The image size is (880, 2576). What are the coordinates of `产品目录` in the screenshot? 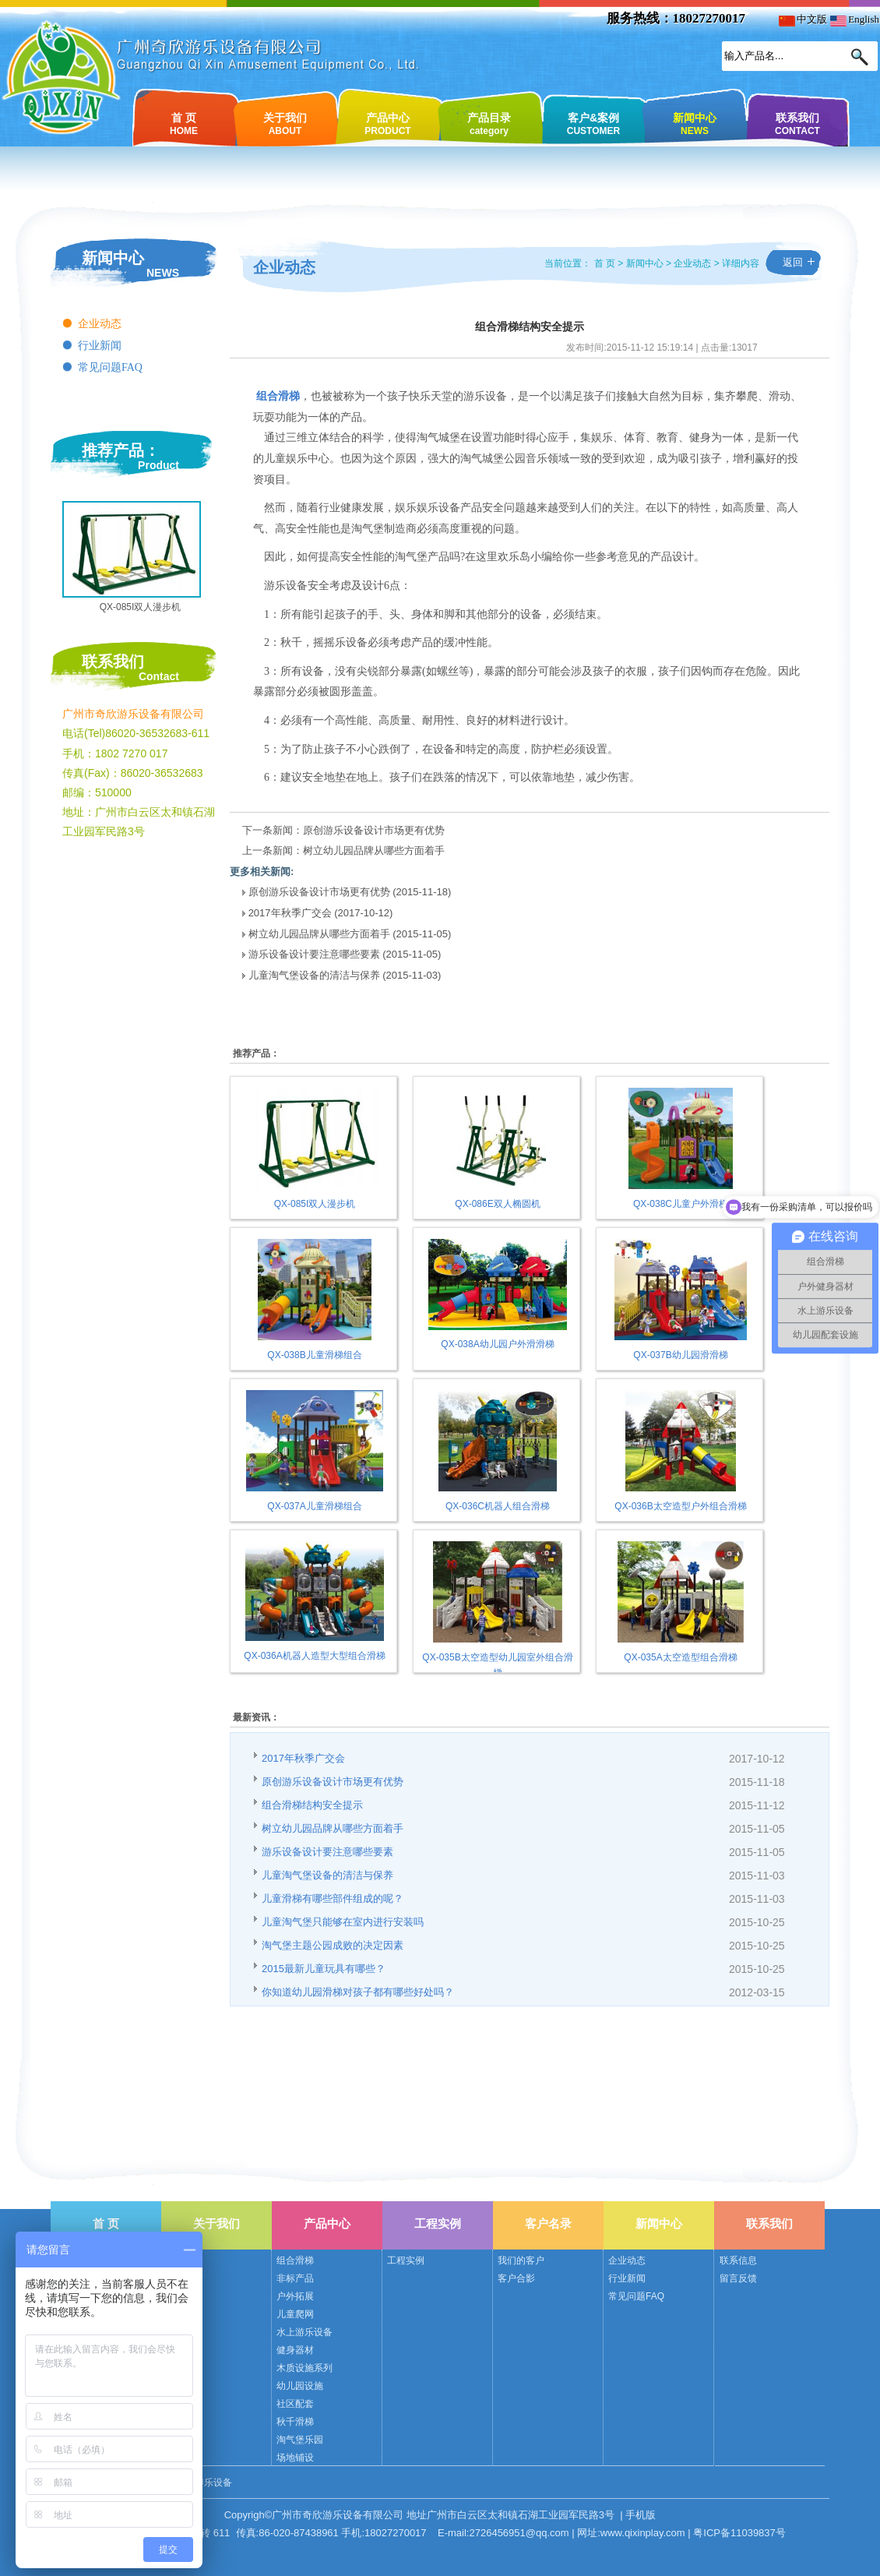 It's located at (489, 122).